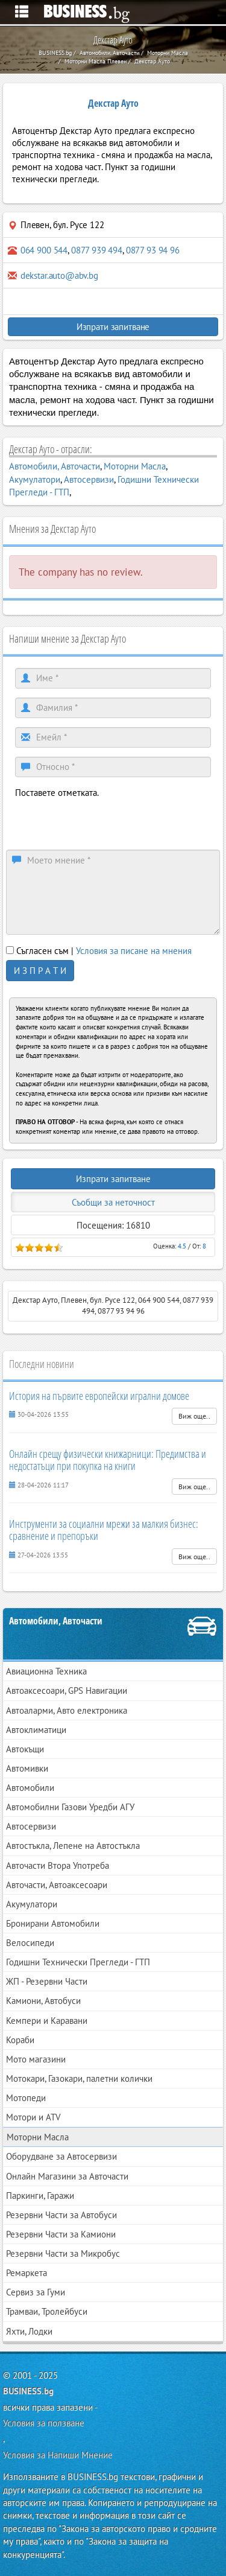 This screenshot has width=226, height=2576. What do you see at coordinates (56, 1885) in the screenshot?
I see `Авточасти, Автоаксесоари` at bounding box center [56, 1885].